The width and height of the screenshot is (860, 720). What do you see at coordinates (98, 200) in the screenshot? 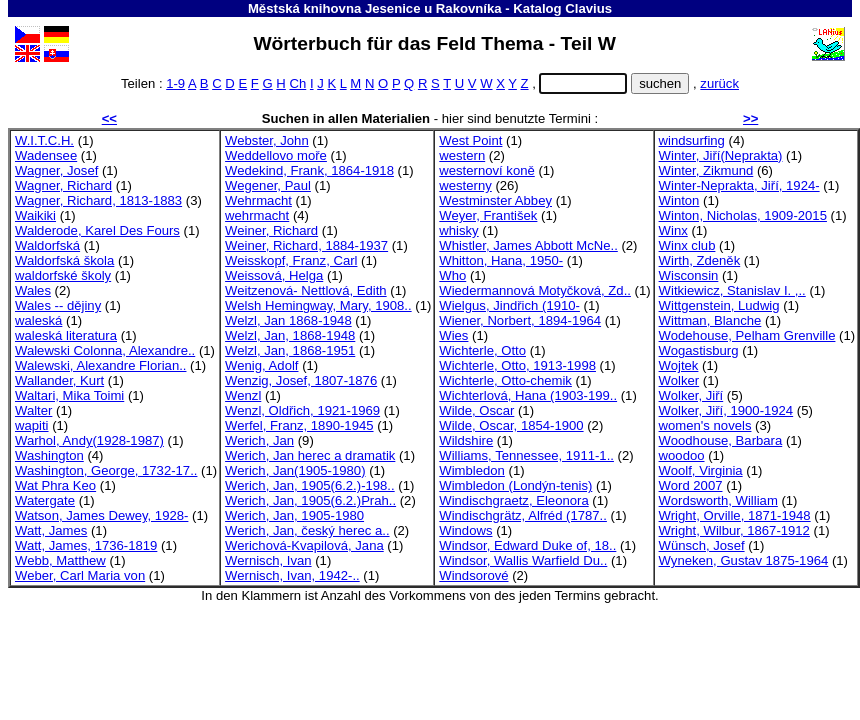
I see `Wagner, Richard, 1813-1883` at bounding box center [98, 200].